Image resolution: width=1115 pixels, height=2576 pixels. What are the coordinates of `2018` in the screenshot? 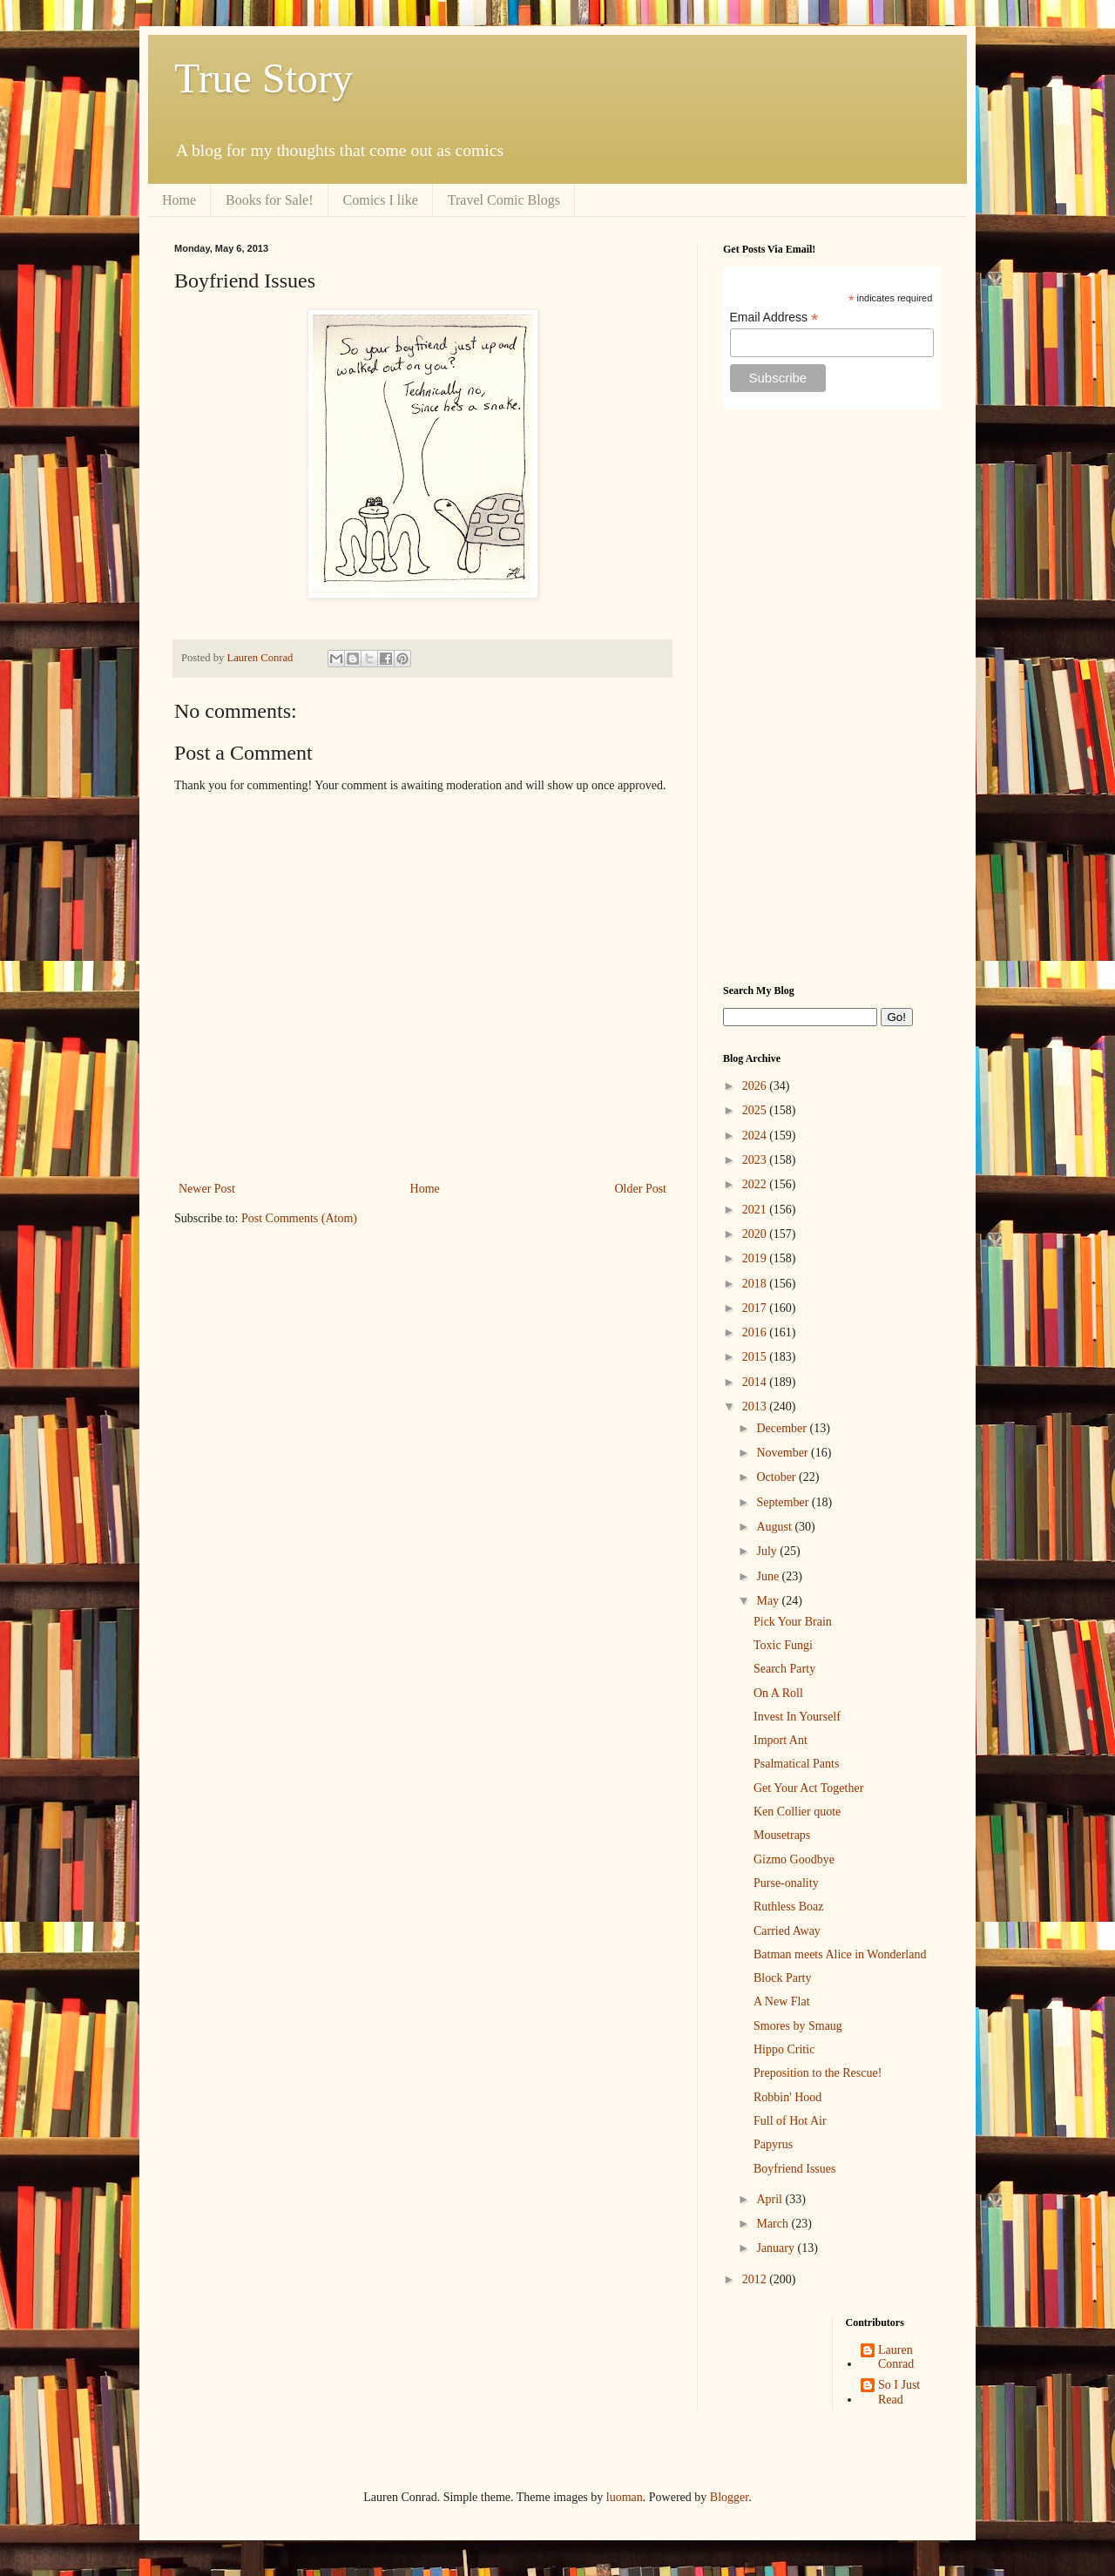 It's located at (756, 1283).